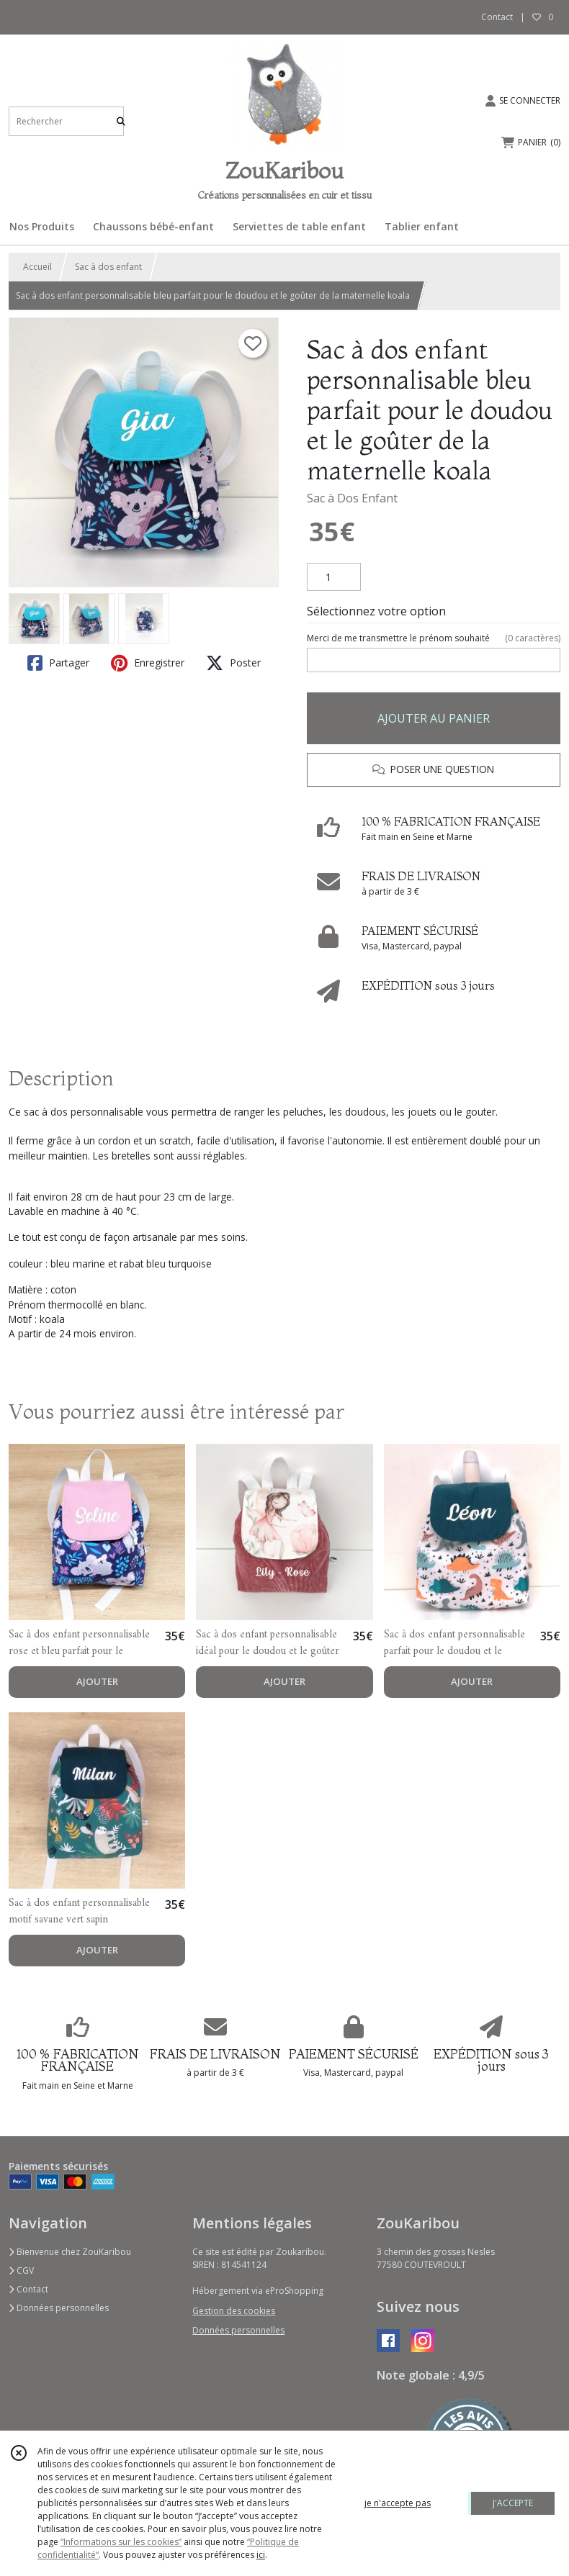  I want to click on Accueil, so click(37, 267).